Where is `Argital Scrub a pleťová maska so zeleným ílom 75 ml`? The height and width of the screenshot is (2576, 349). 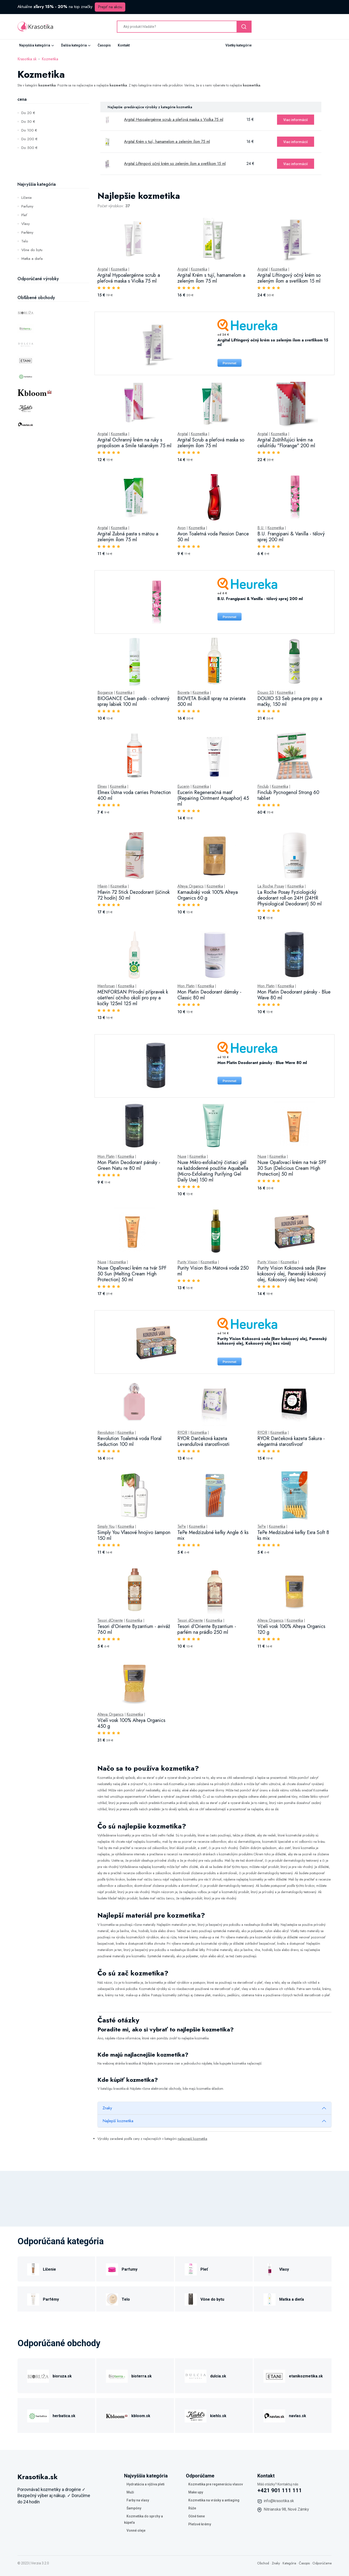
Argital Scrub a pleťová maska so zeleným ílom 75 ml is located at coordinates (210, 442).